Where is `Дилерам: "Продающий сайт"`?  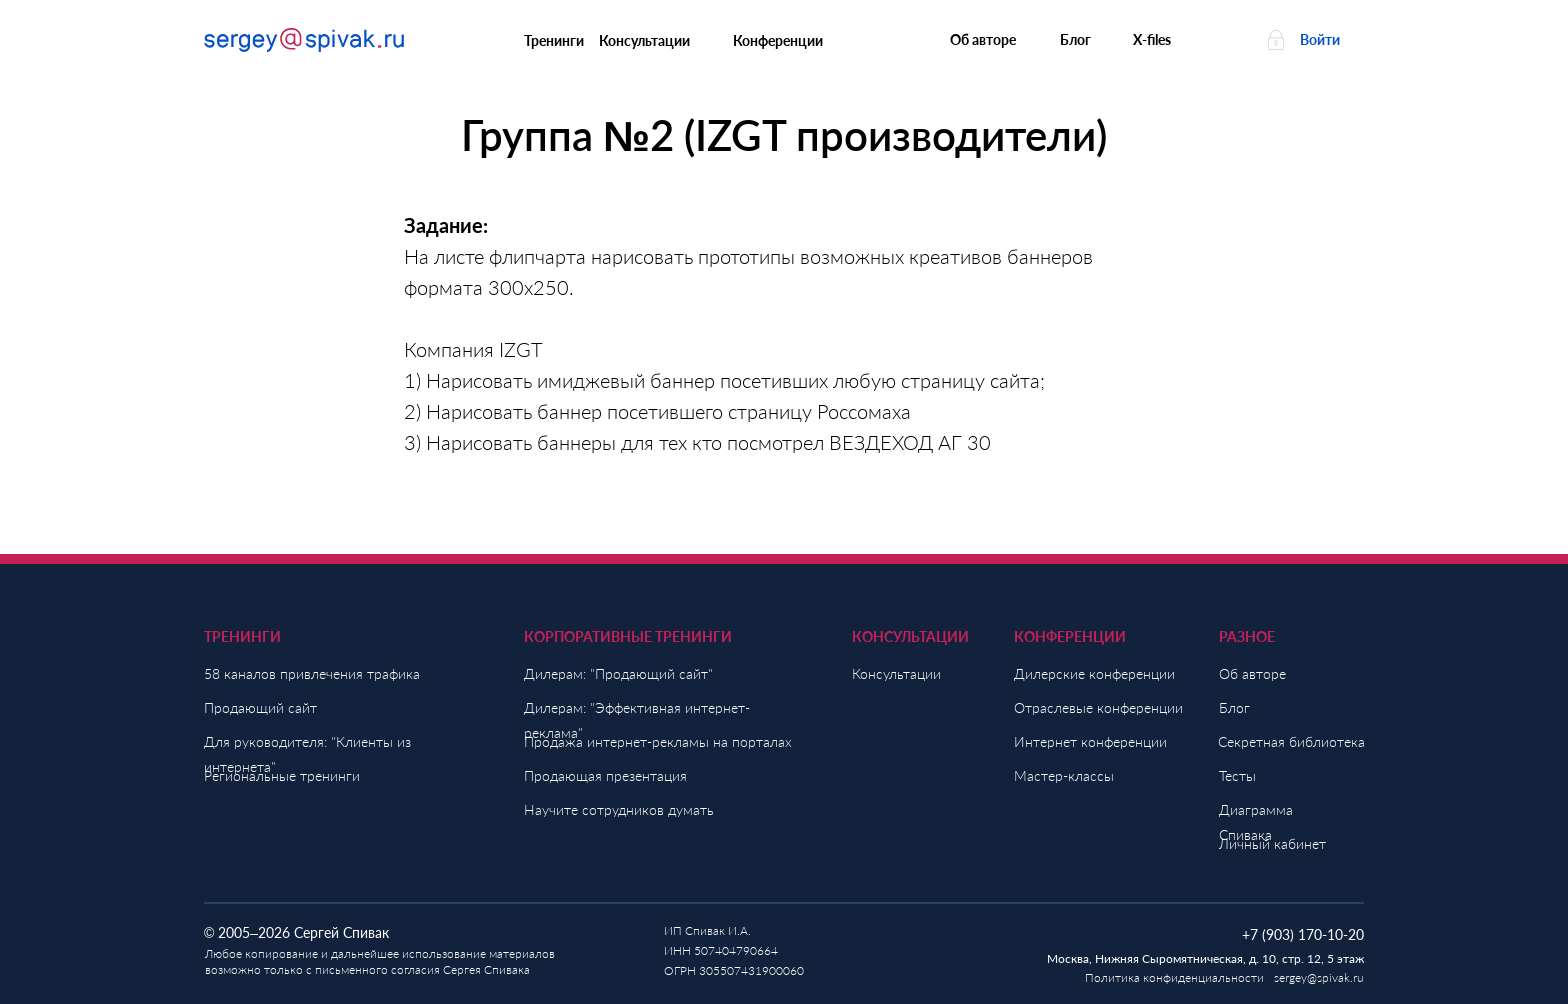
Дилерам: "Продающий сайт" is located at coordinates (618, 673).